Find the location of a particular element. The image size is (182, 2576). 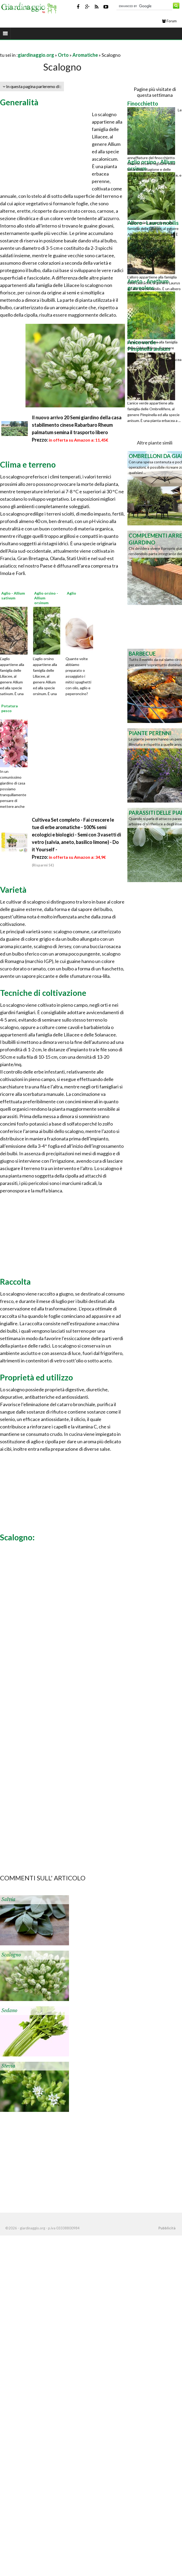

Clima e terreno is located at coordinates (28, 464).